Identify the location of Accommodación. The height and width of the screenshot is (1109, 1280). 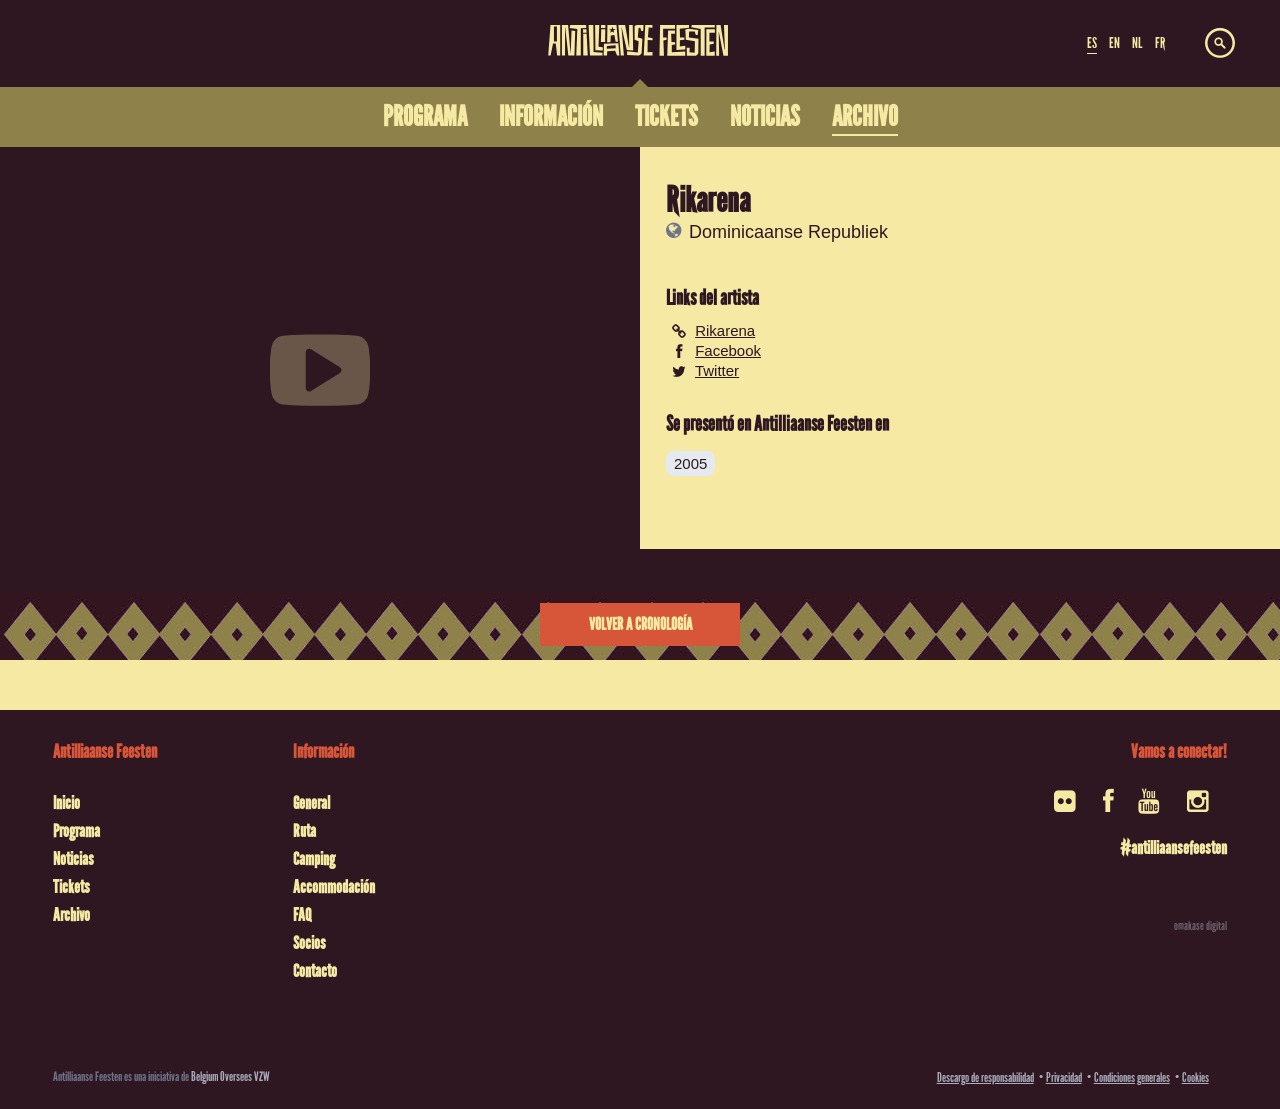
(334, 887).